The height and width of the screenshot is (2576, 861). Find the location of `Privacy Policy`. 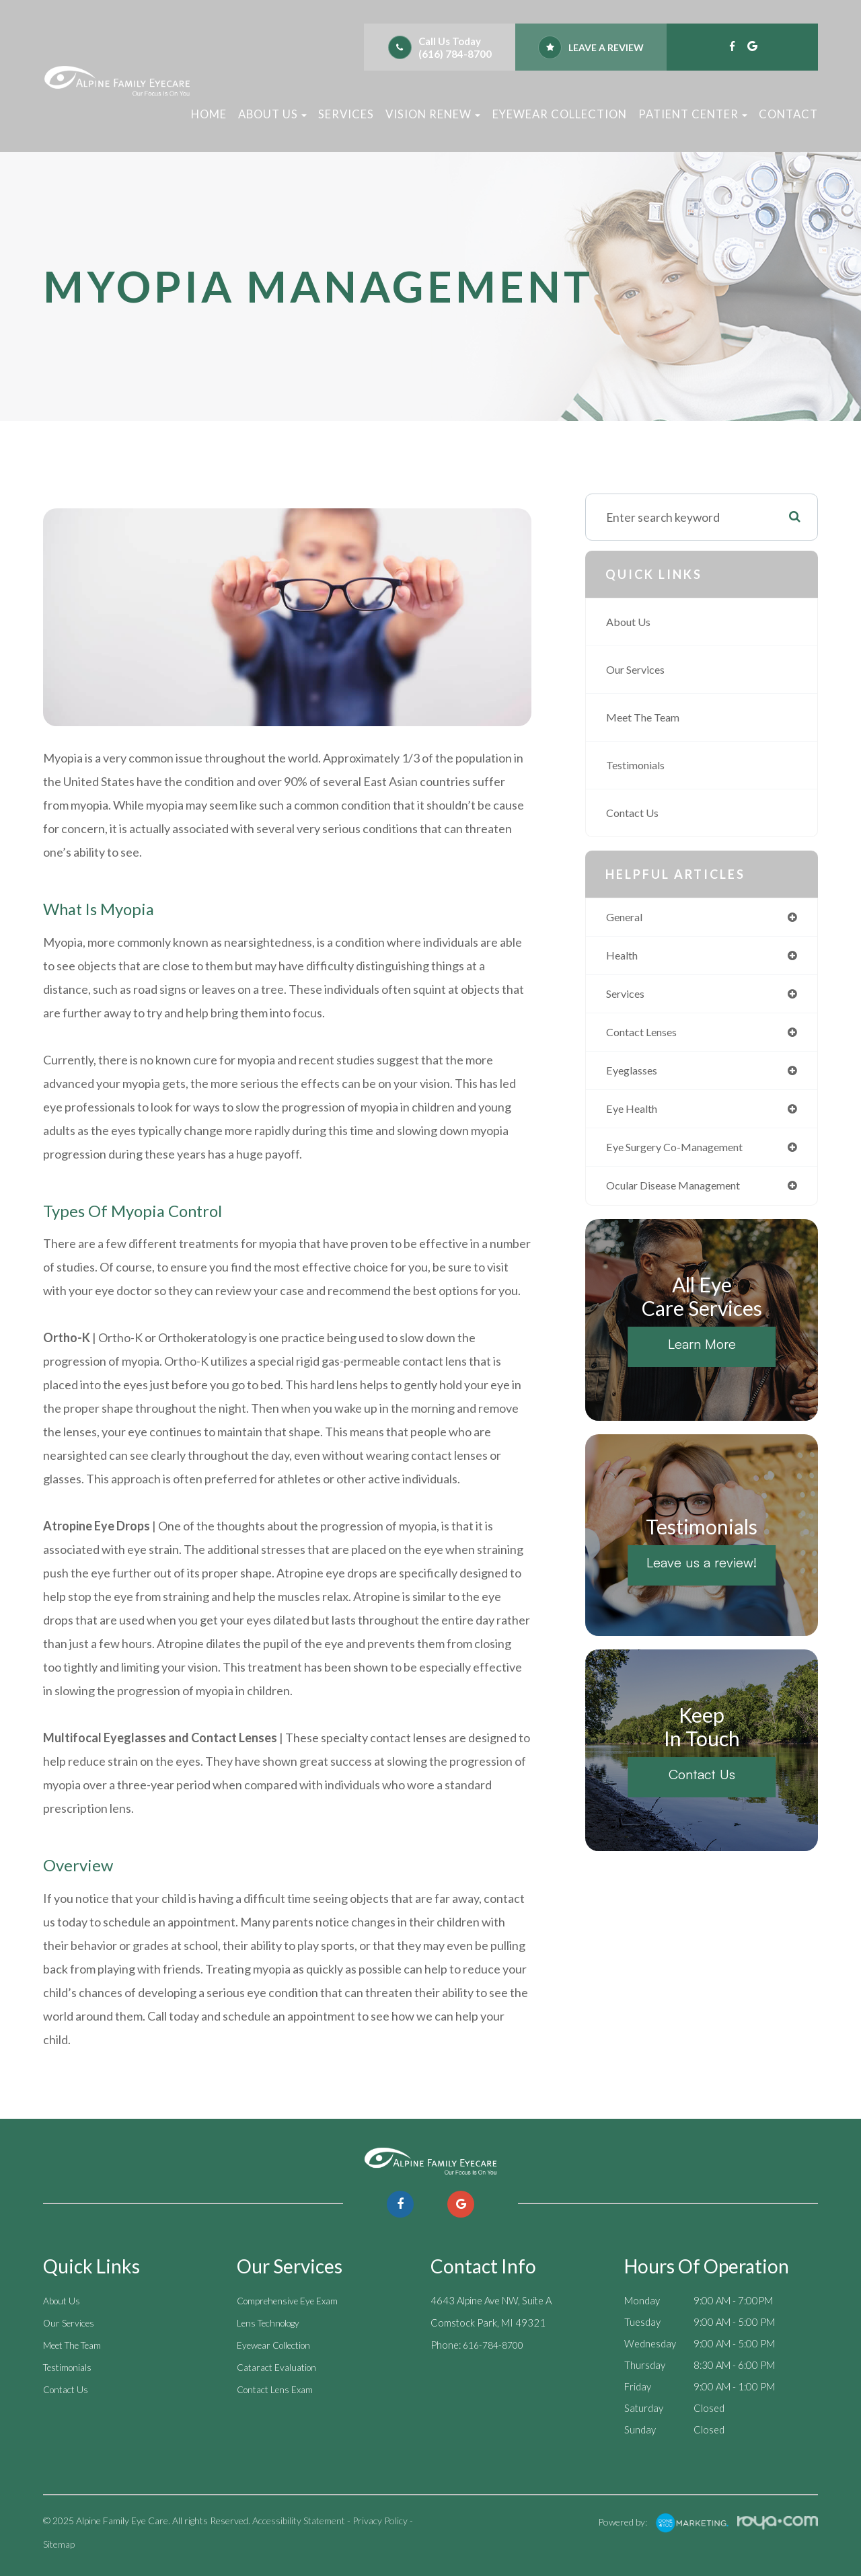

Privacy Policy is located at coordinates (380, 2520).